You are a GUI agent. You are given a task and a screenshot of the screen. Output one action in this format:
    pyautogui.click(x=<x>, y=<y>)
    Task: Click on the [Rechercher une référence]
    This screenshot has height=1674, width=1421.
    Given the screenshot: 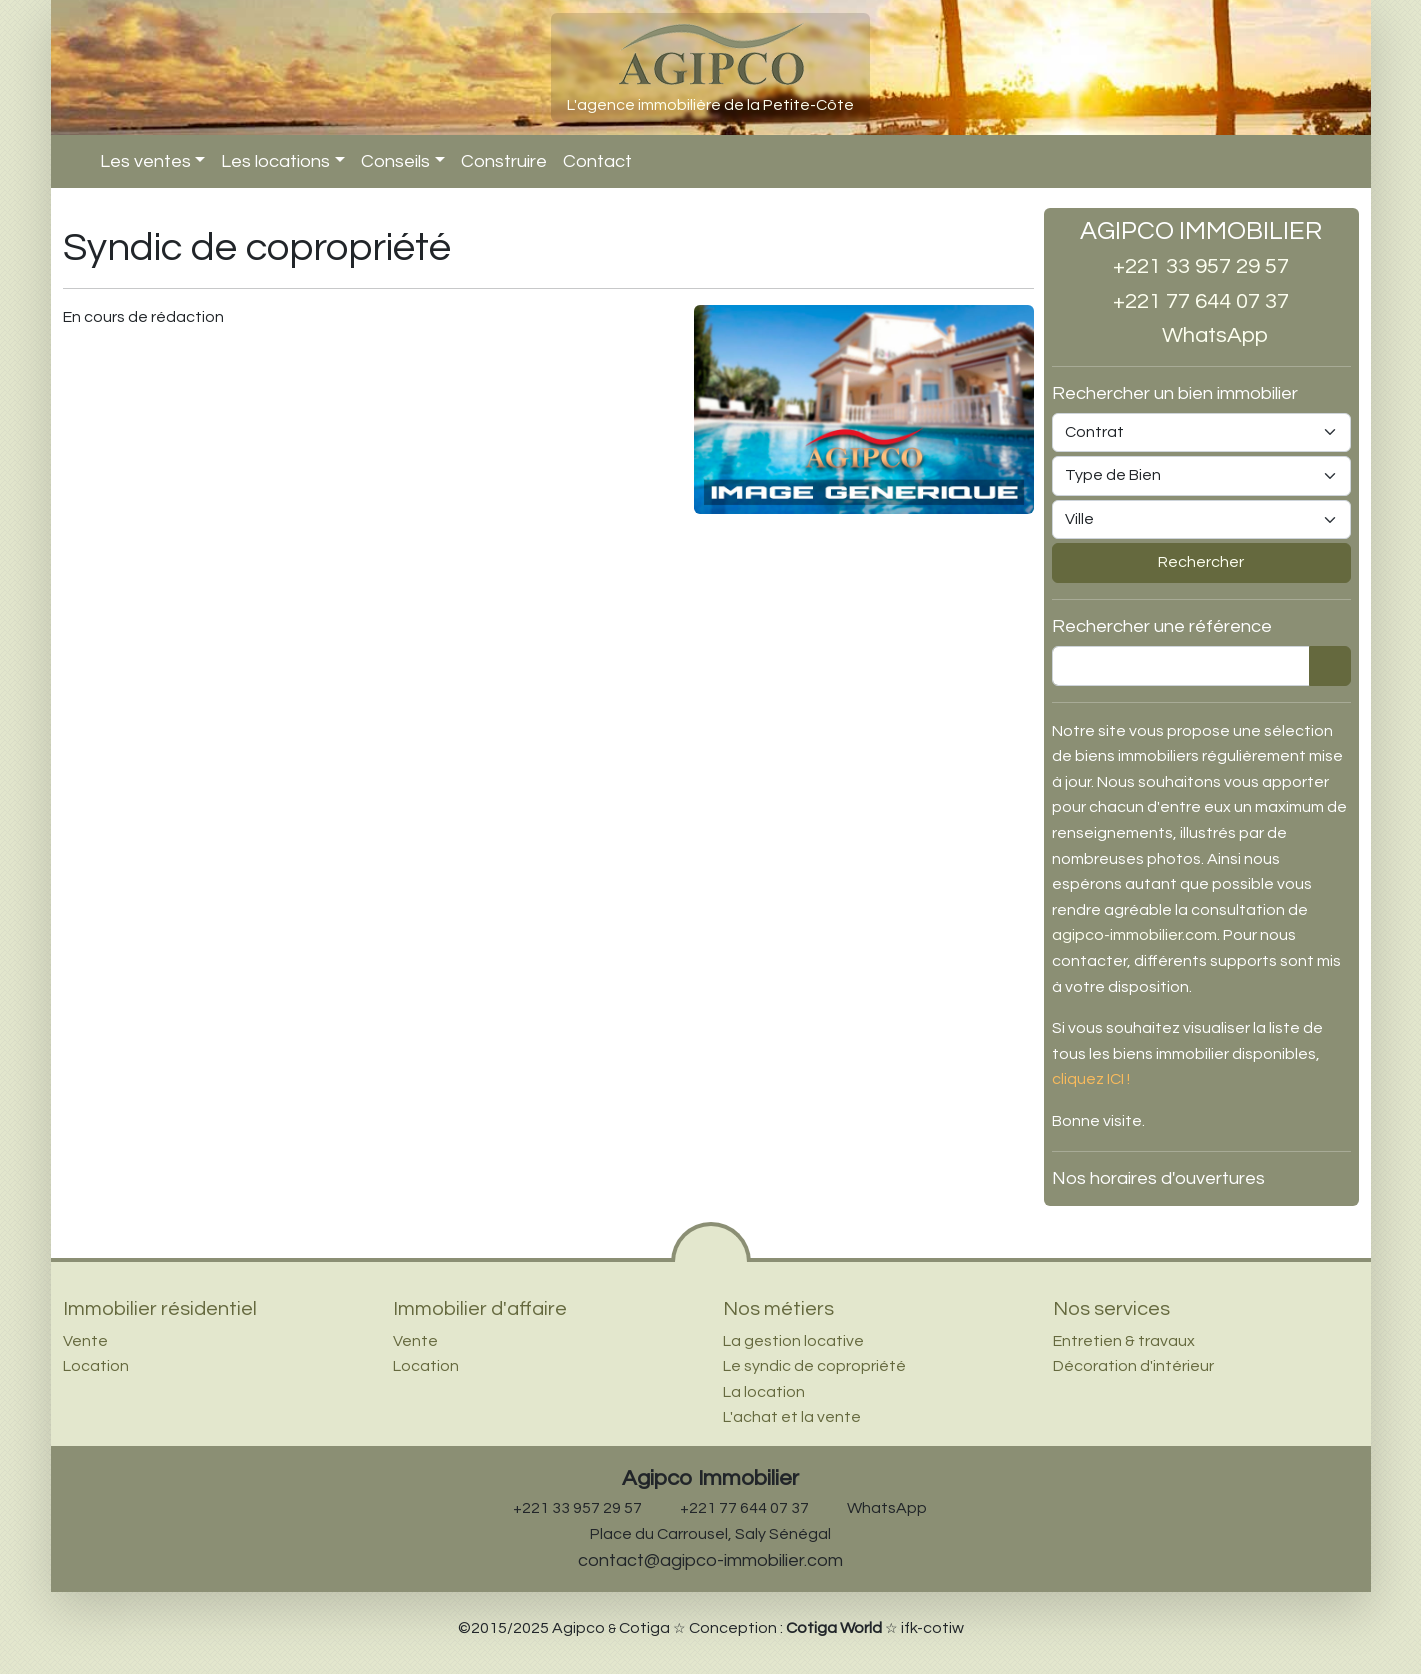 What is the action you would take?
    pyautogui.click(x=1181, y=666)
    